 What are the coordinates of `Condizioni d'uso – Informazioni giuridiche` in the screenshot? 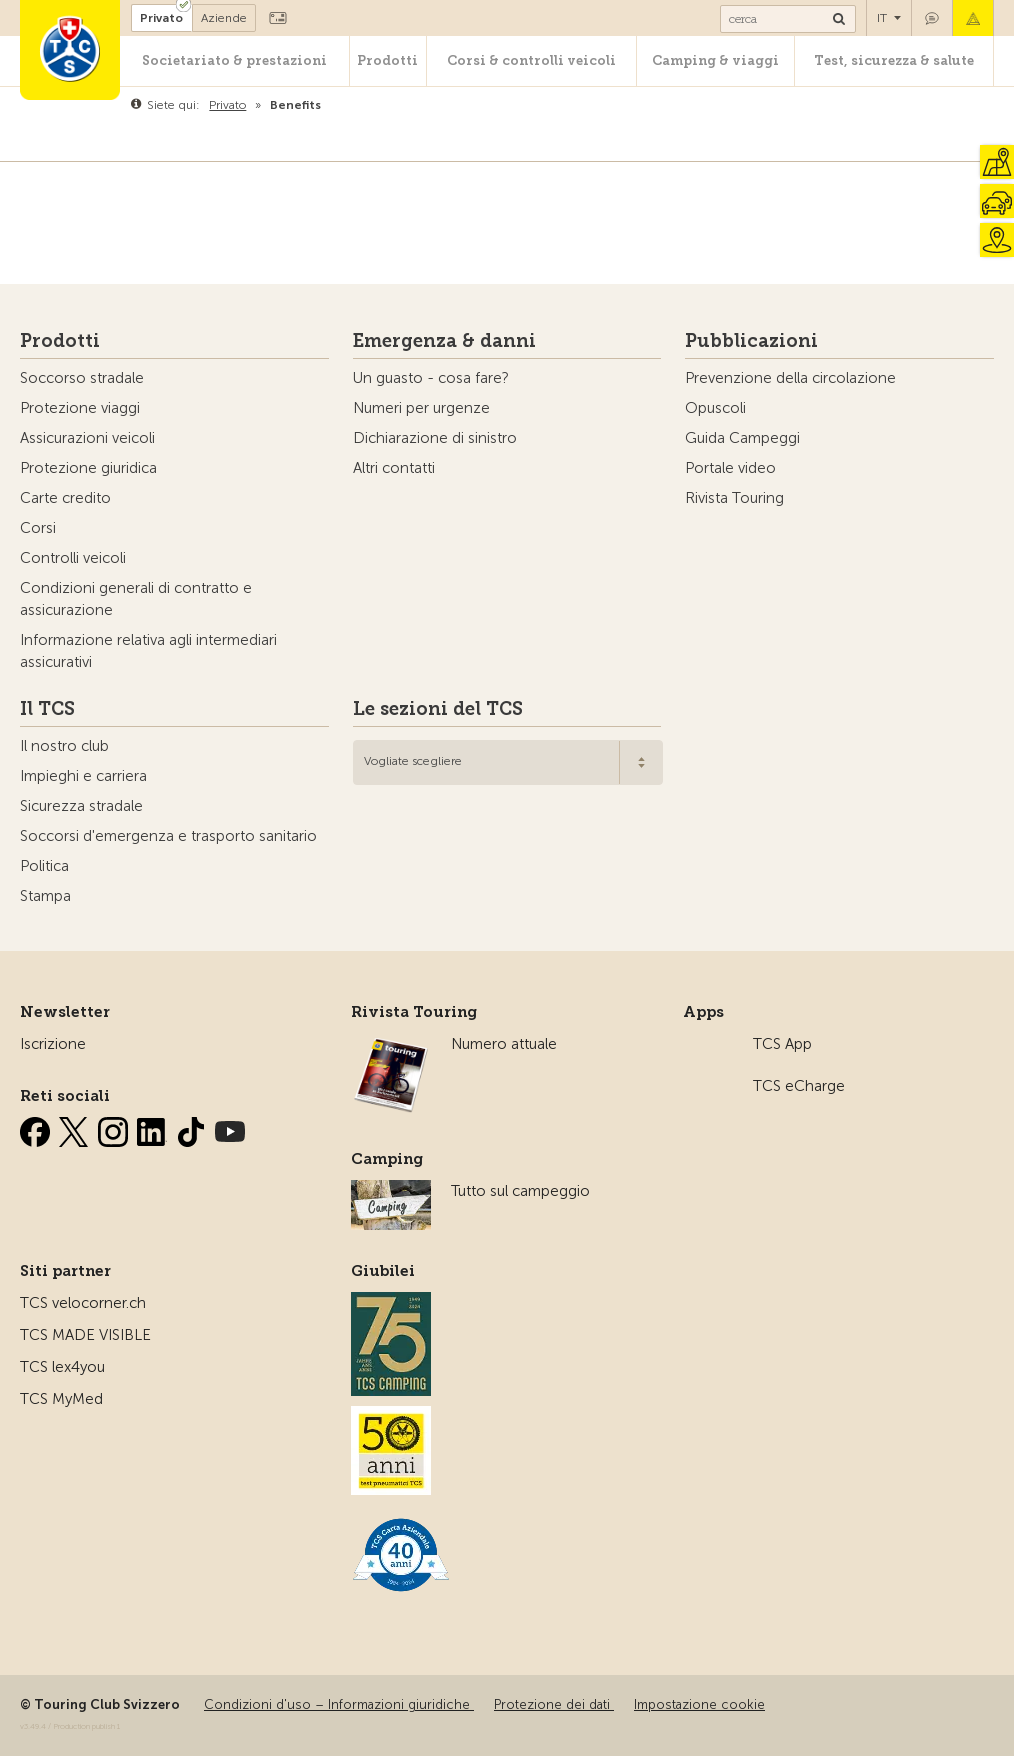 It's located at (339, 1704).